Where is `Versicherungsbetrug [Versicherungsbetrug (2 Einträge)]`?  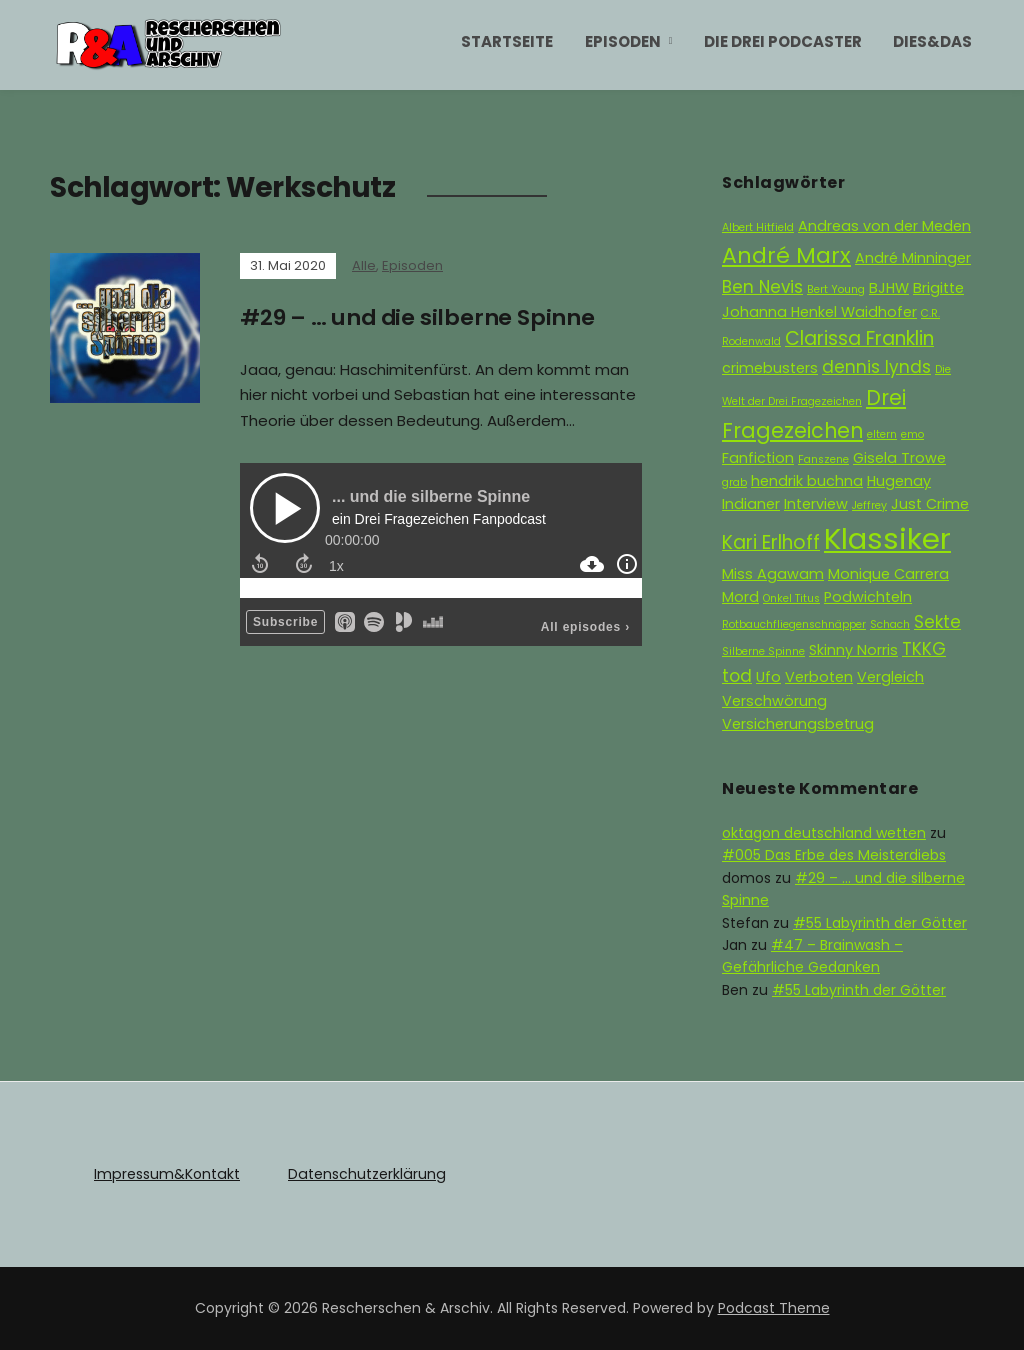 Versicherungsbetrug [Versicherungsbetrug (2 Einträge)] is located at coordinates (798, 724).